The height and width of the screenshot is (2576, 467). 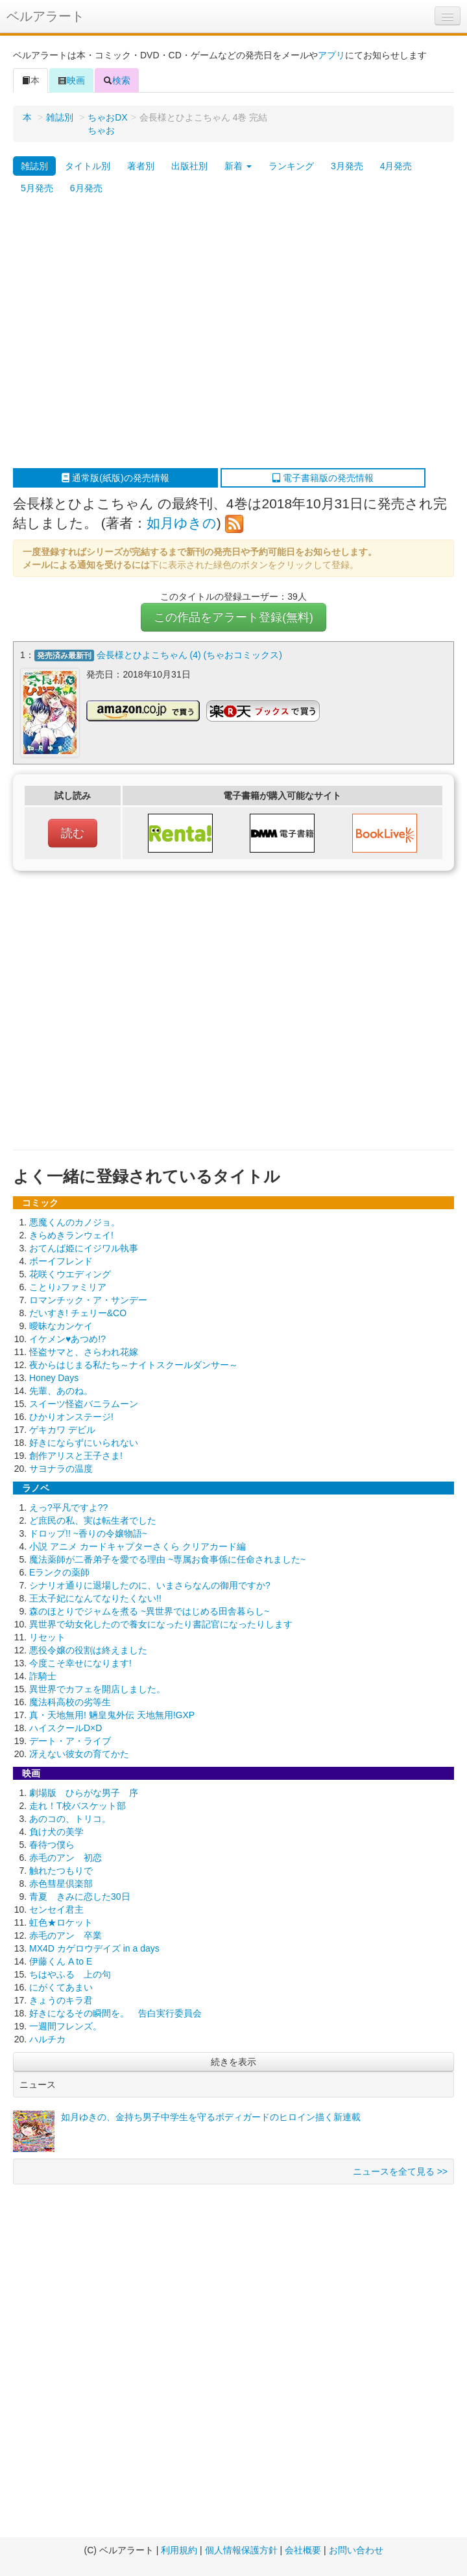 What do you see at coordinates (83, 1352) in the screenshot?
I see `怪盗サマと、さらわれ花嫁` at bounding box center [83, 1352].